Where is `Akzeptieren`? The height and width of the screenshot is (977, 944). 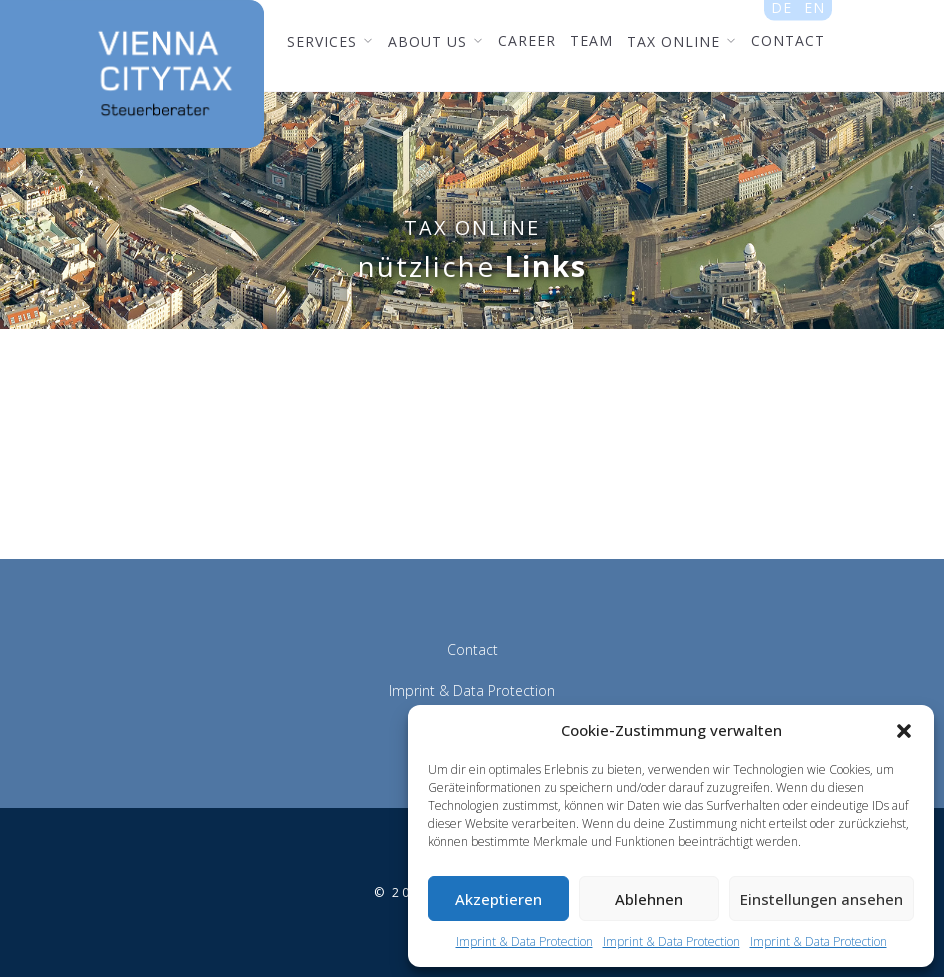 Akzeptieren is located at coordinates (498, 899).